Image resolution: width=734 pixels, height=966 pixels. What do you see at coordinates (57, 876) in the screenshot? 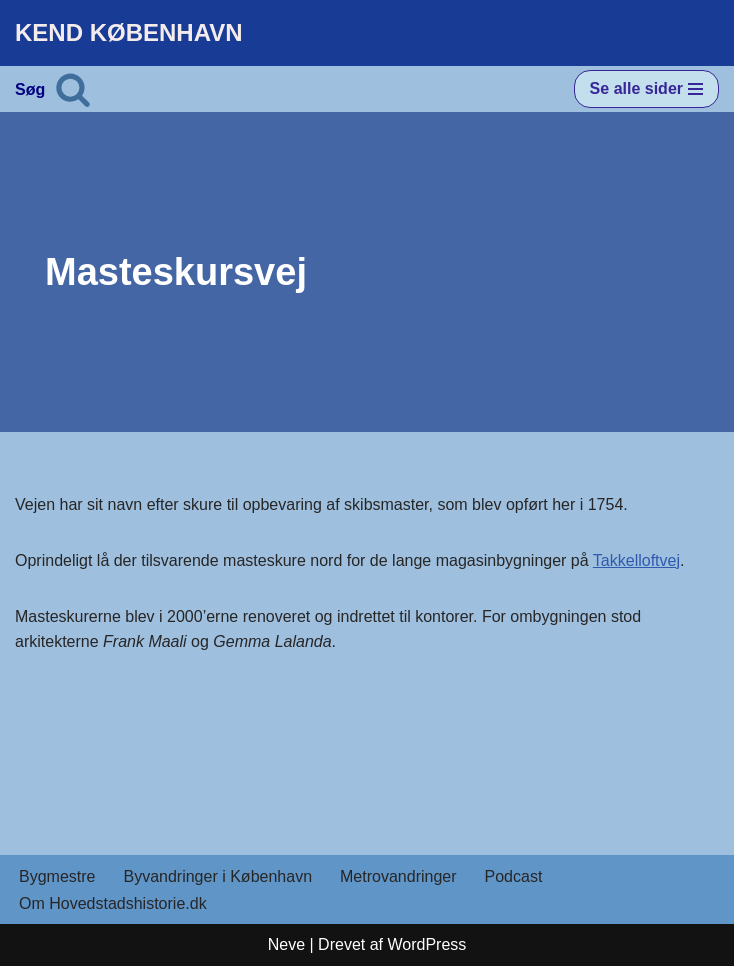
I see `Bygmestre` at bounding box center [57, 876].